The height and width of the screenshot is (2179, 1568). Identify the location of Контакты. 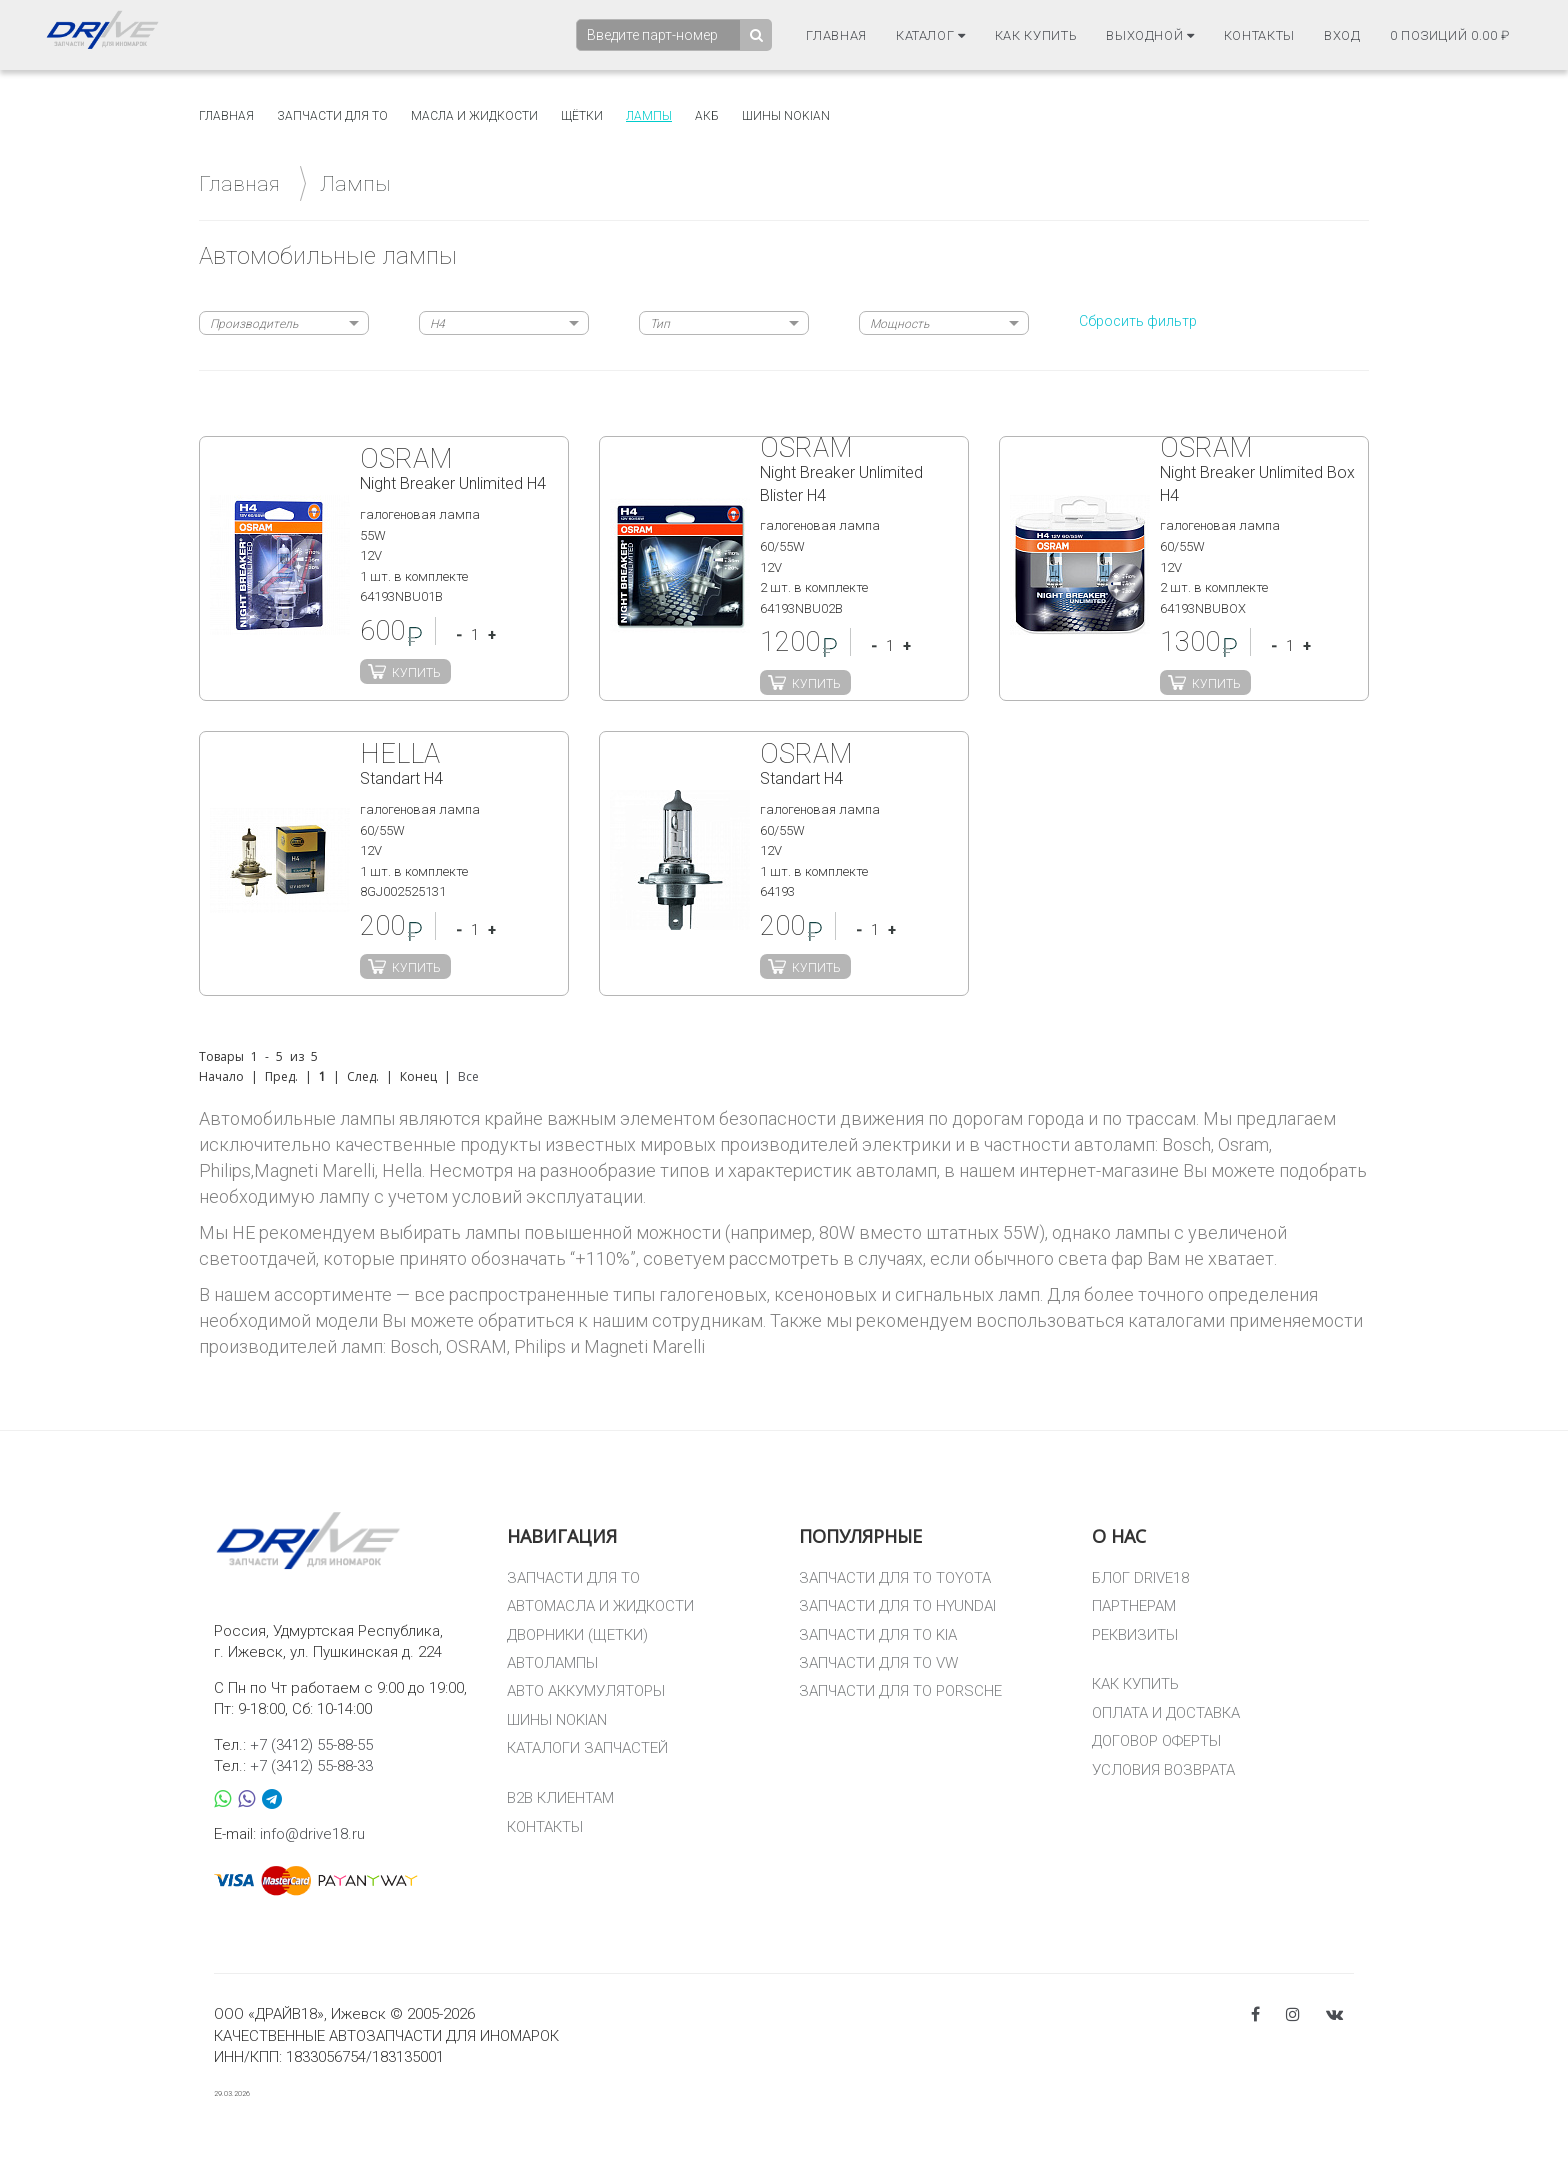
(1259, 35).